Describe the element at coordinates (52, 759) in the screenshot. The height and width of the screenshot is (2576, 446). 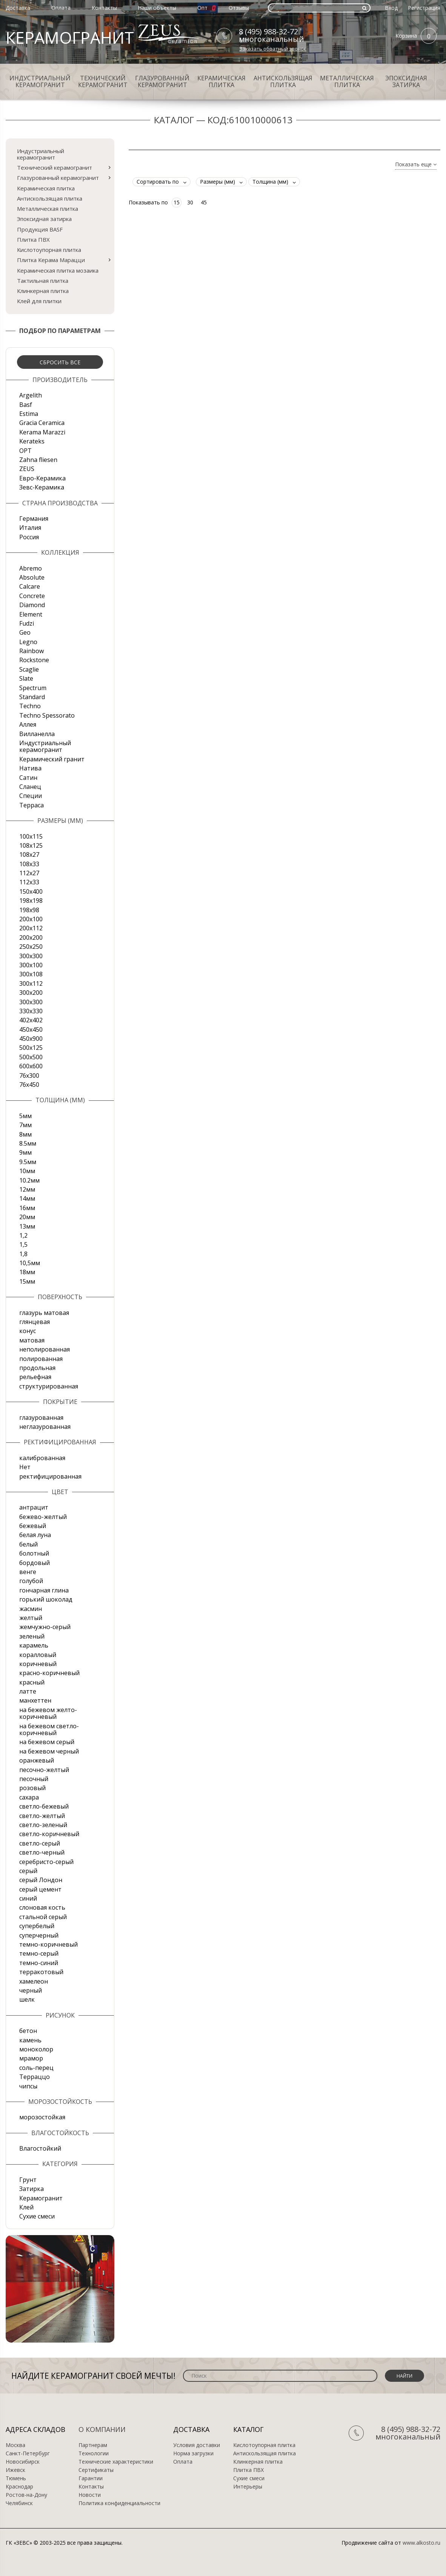
I see `Керамический гранит` at that location.